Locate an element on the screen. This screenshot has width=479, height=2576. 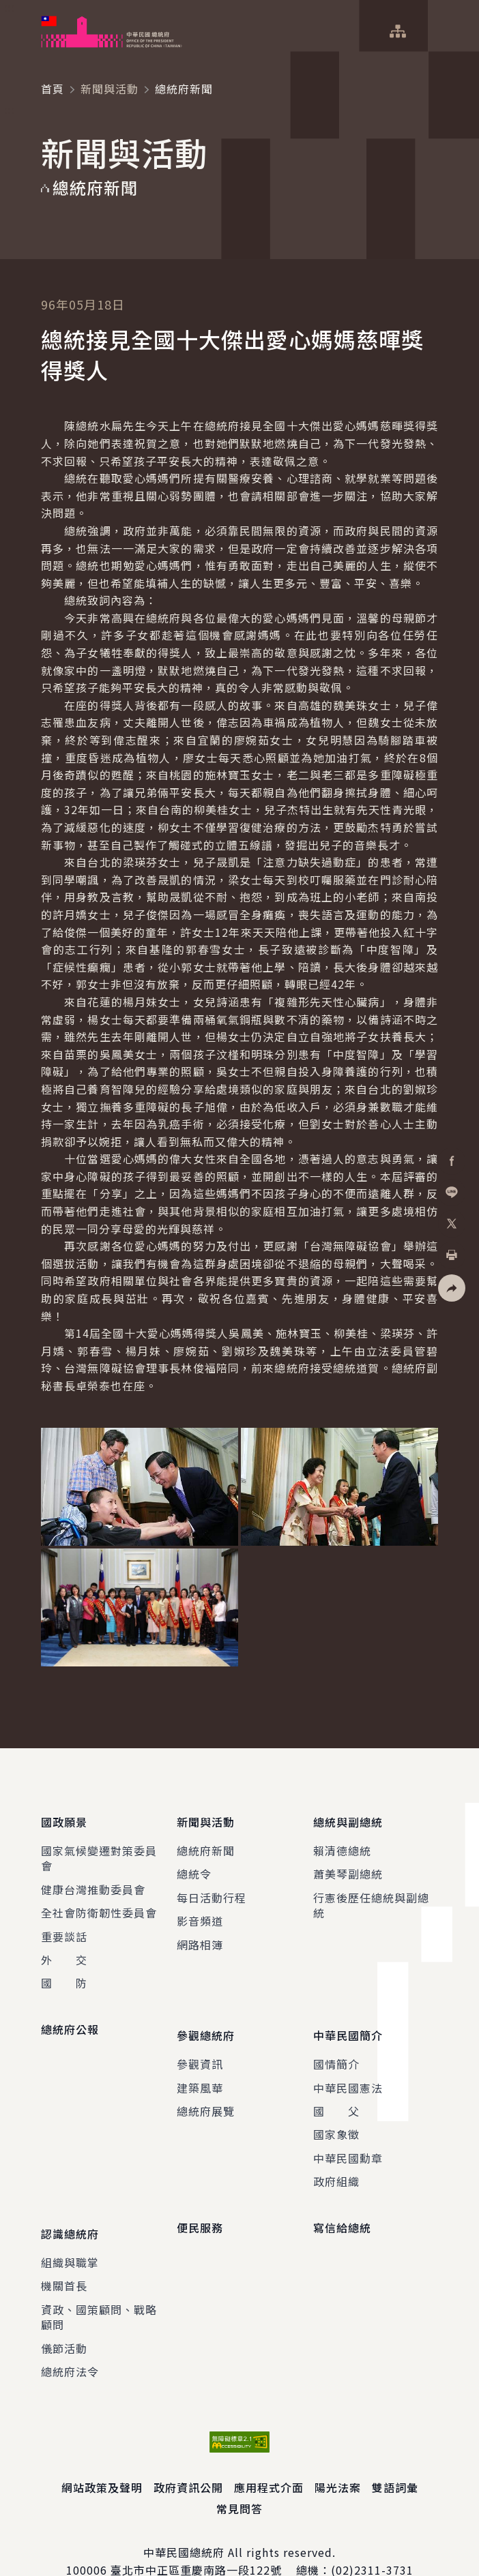
國 父 is located at coordinates (336, 2090).